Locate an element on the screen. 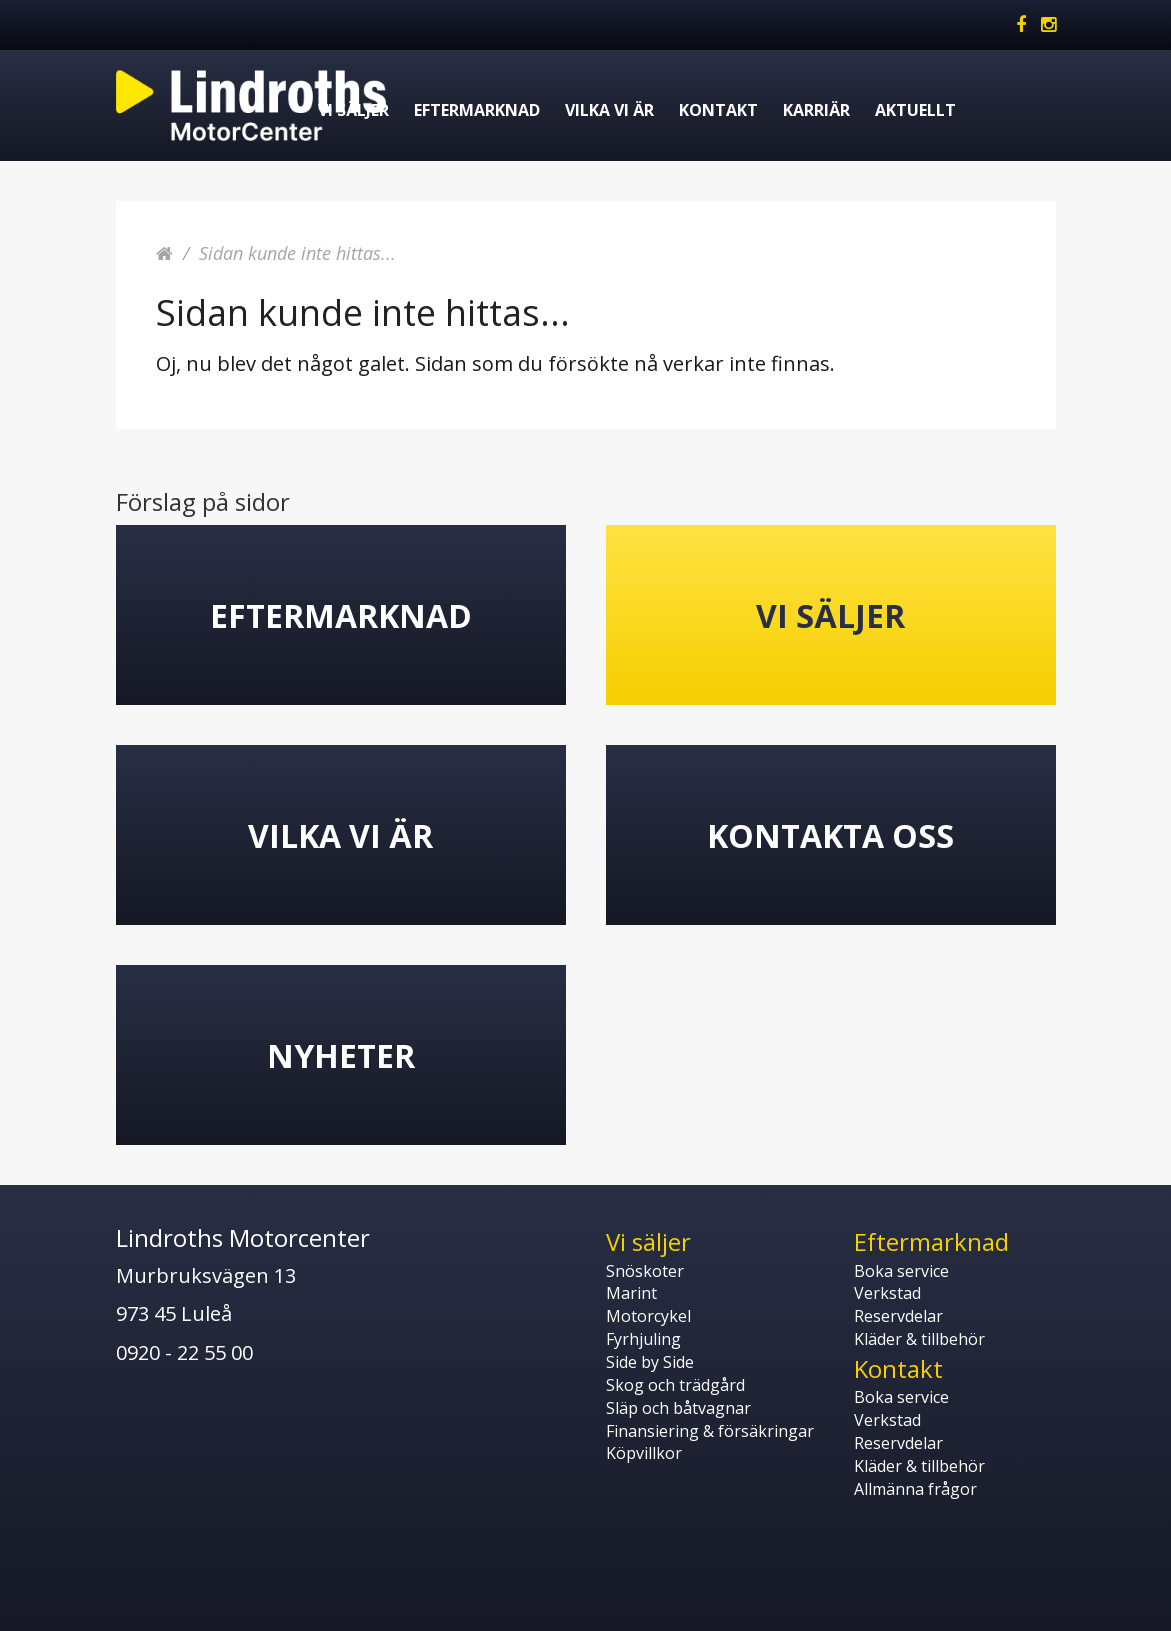 This screenshot has width=1171, height=1631. Släp och båtvagnar is located at coordinates (678, 1408).